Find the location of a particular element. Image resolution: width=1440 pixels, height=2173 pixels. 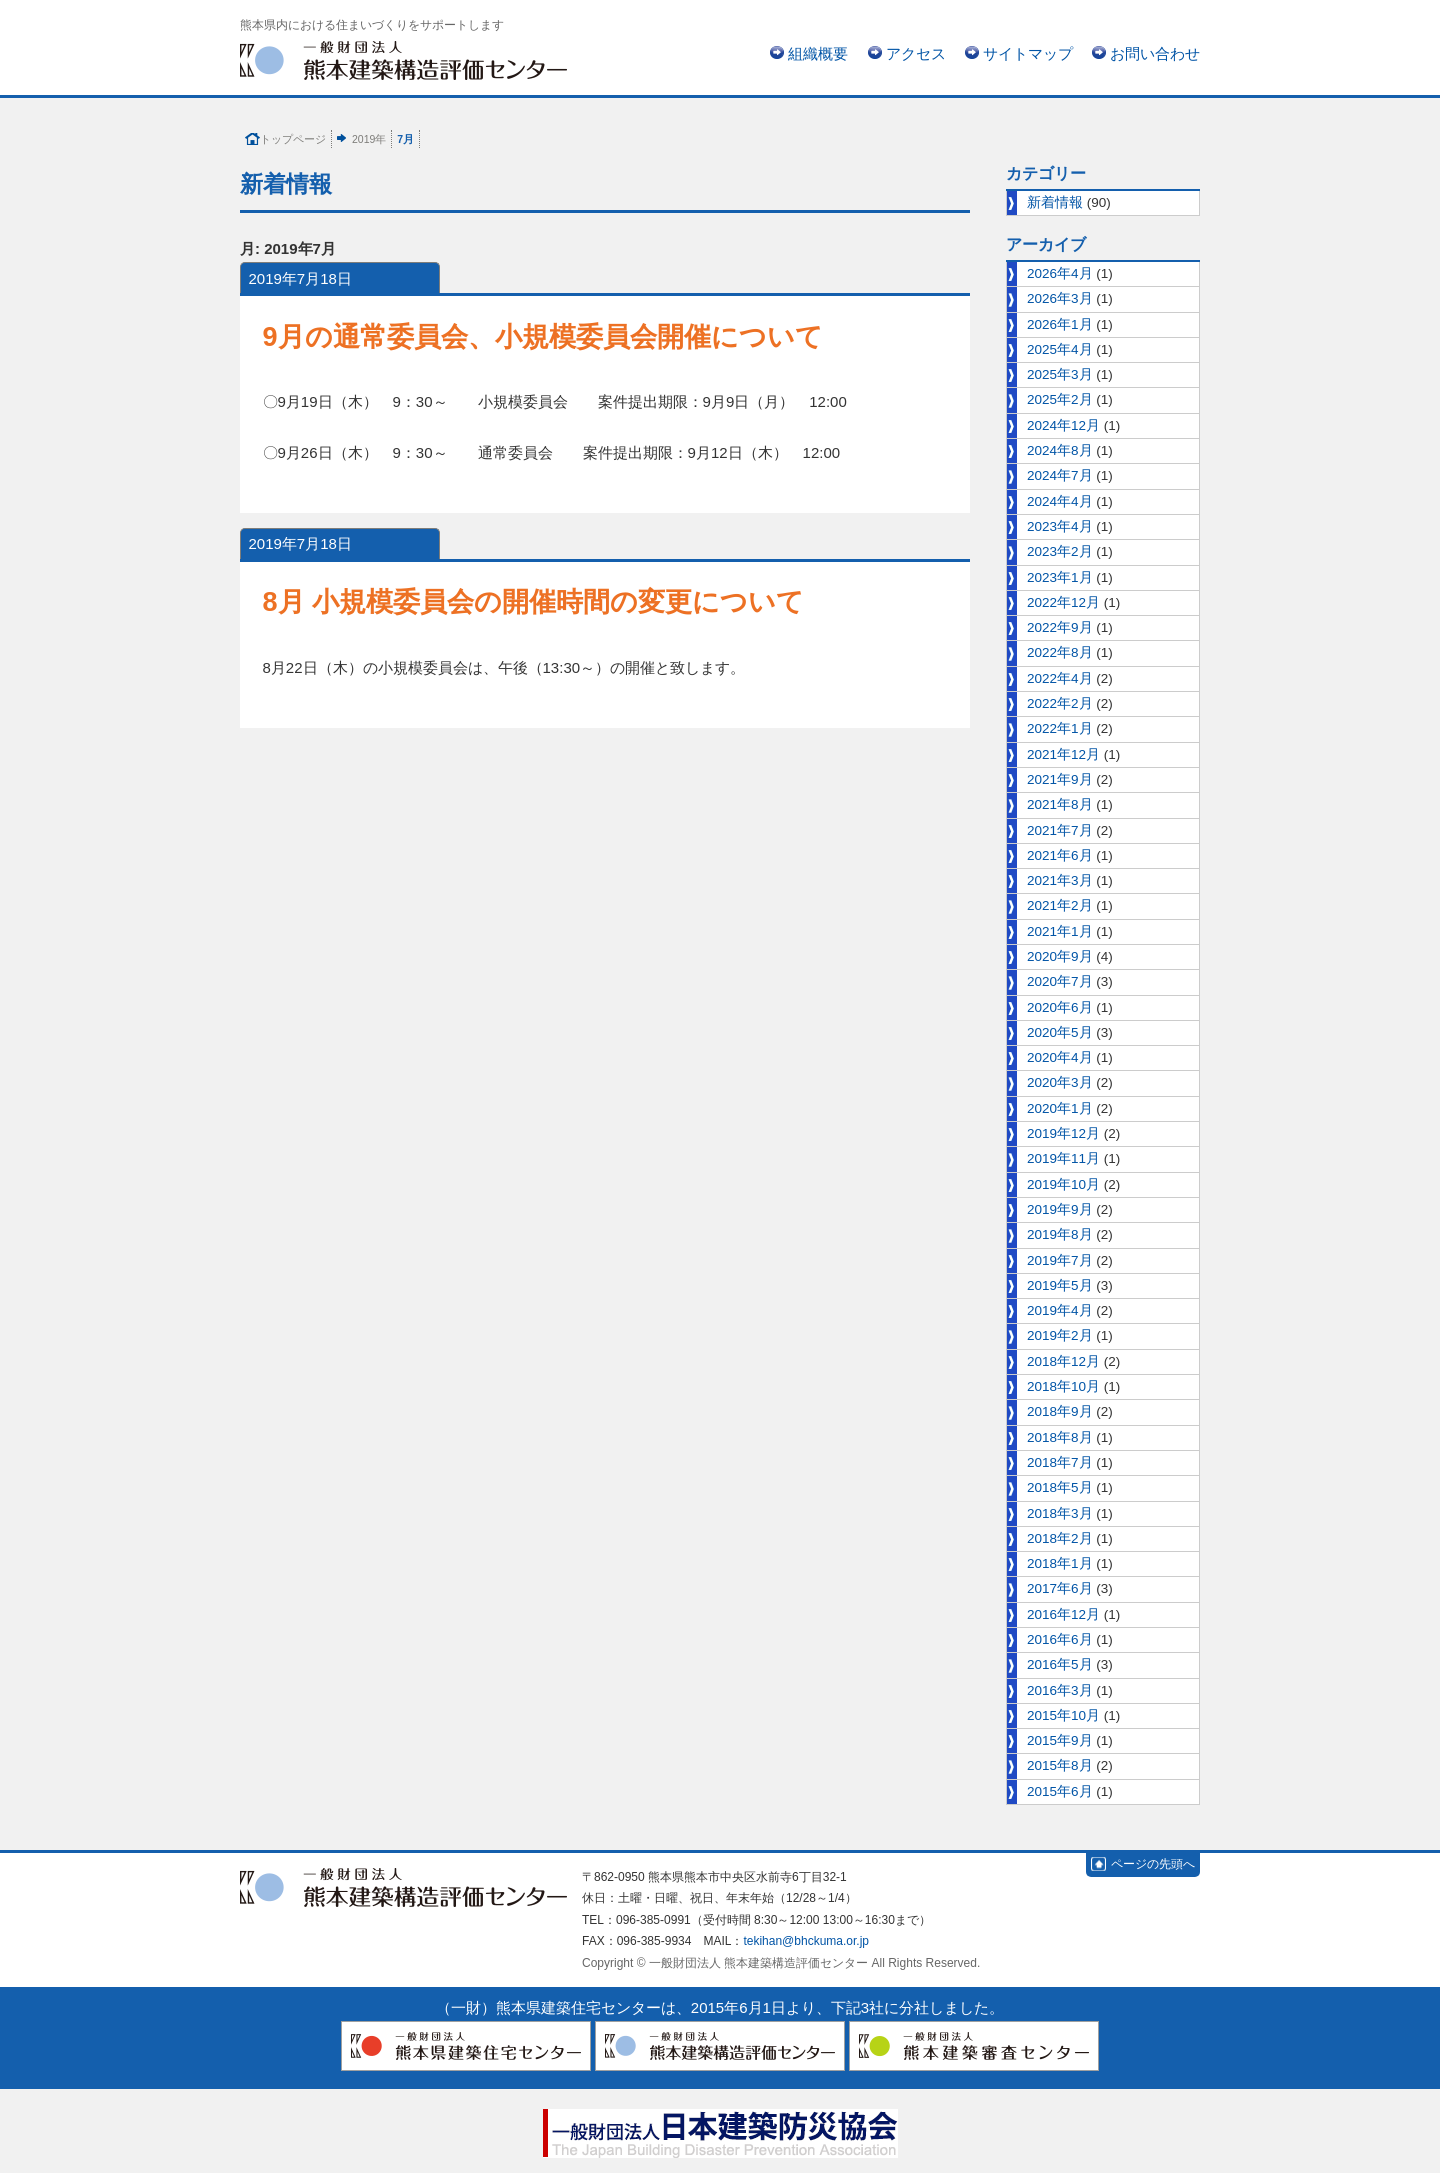

2018年8月 is located at coordinates (1060, 1437).